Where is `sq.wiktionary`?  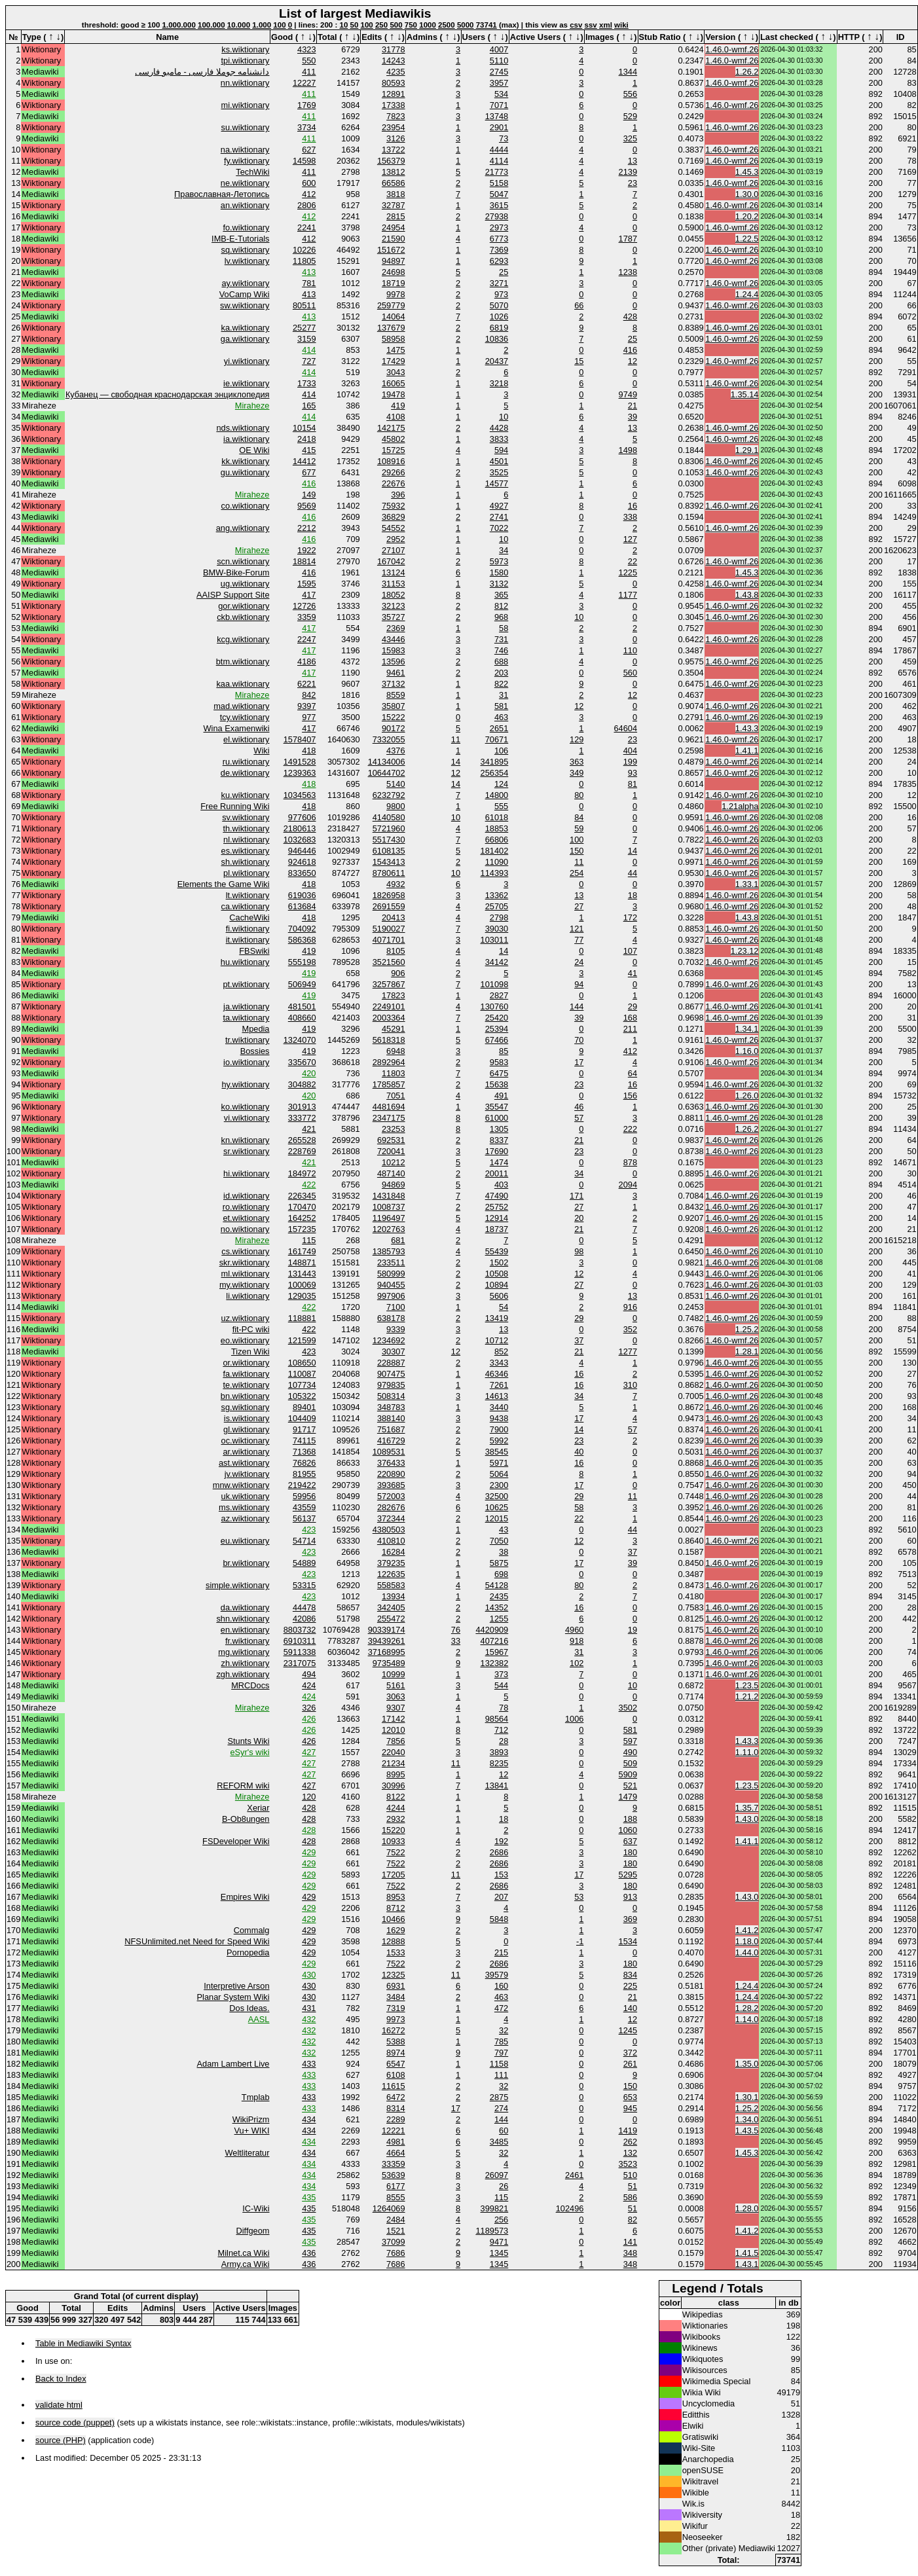
sq.wiktionary is located at coordinates (245, 250).